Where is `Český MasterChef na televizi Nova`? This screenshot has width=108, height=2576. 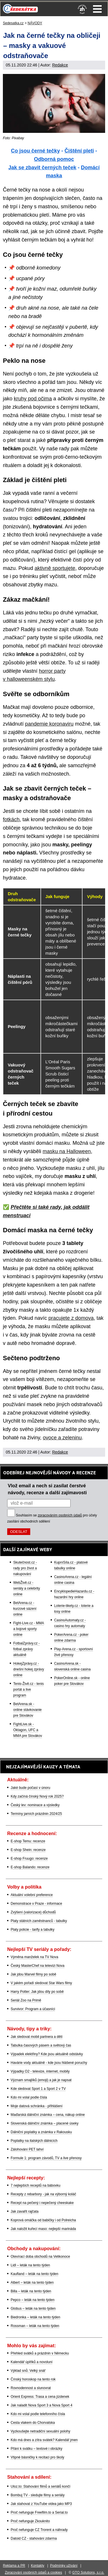 Český MasterChef na televizi Nova is located at coordinates (38, 1966).